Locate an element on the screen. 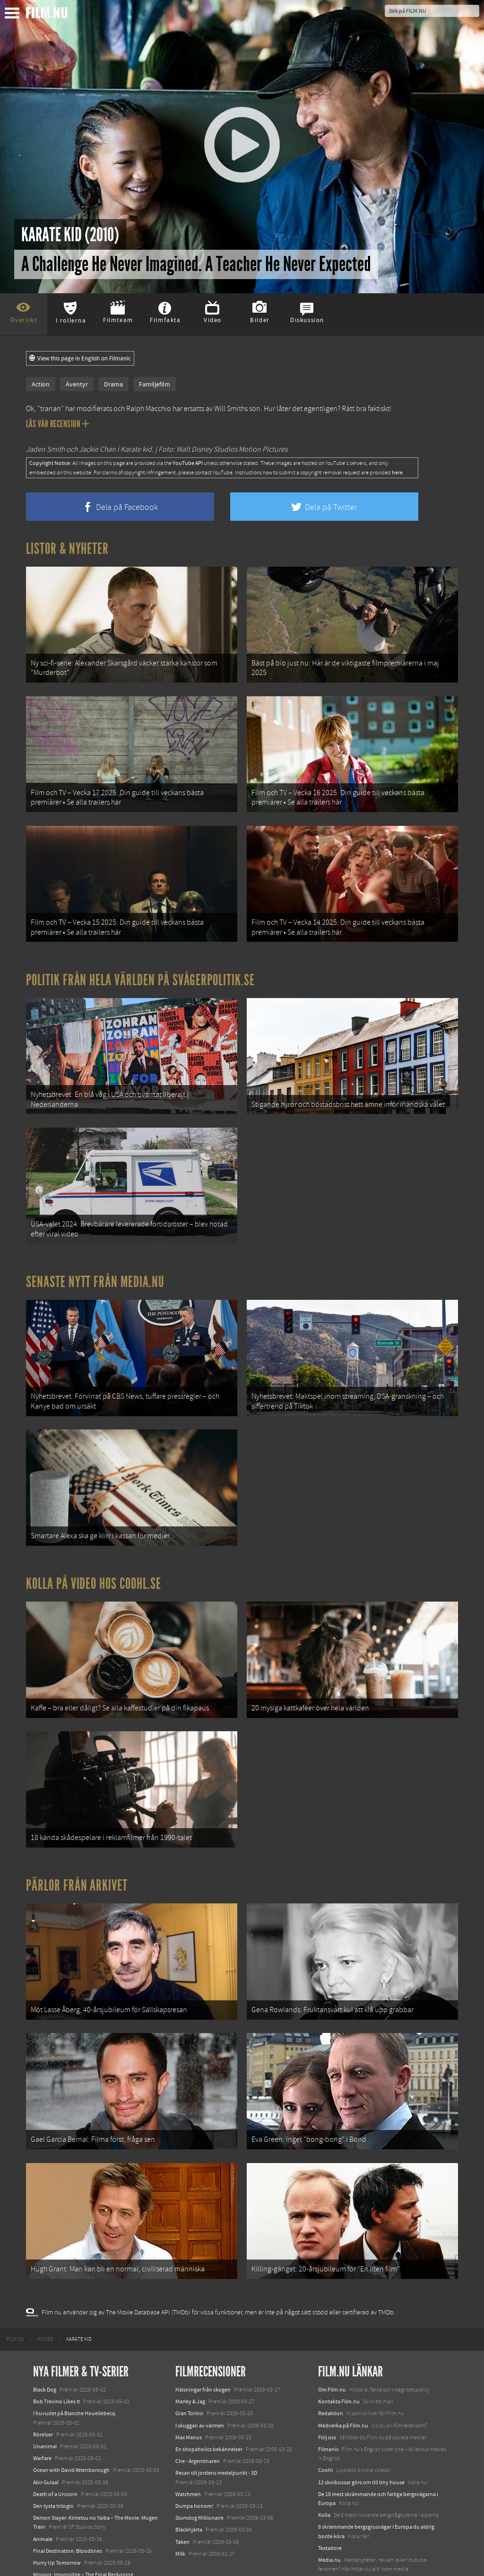 This screenshot has height=2576, width=484. [menuitem] is located at coordinates (15, 2291).